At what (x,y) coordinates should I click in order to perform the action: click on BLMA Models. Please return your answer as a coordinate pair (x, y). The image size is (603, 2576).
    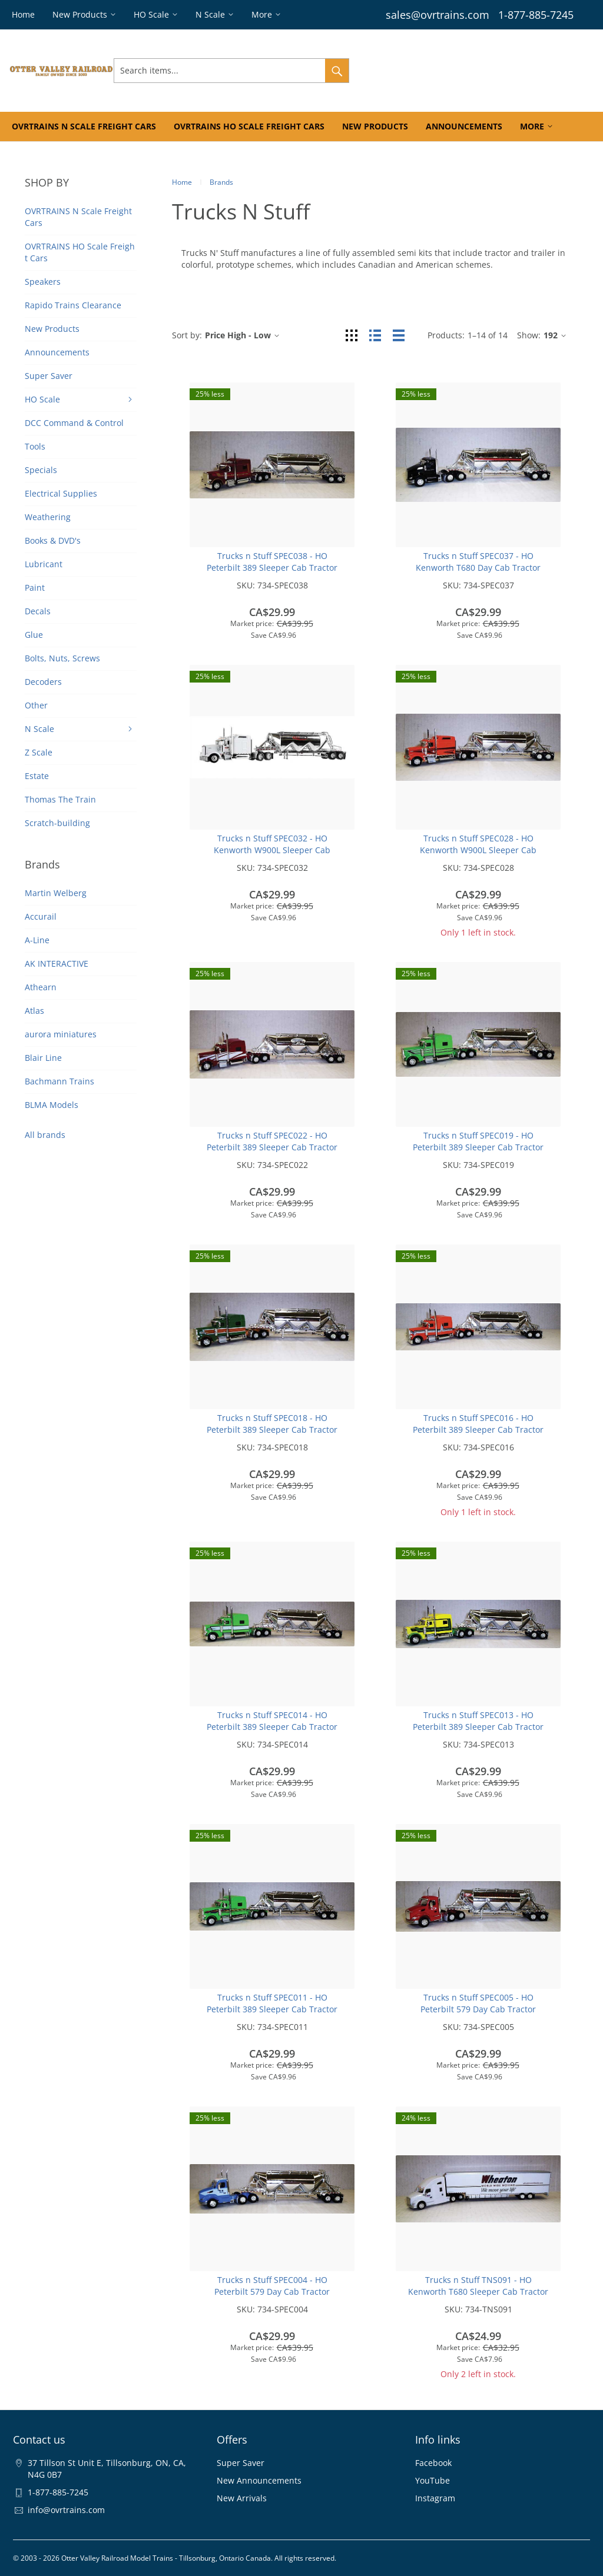
    Looking at the image, I should click on (51, 1104).